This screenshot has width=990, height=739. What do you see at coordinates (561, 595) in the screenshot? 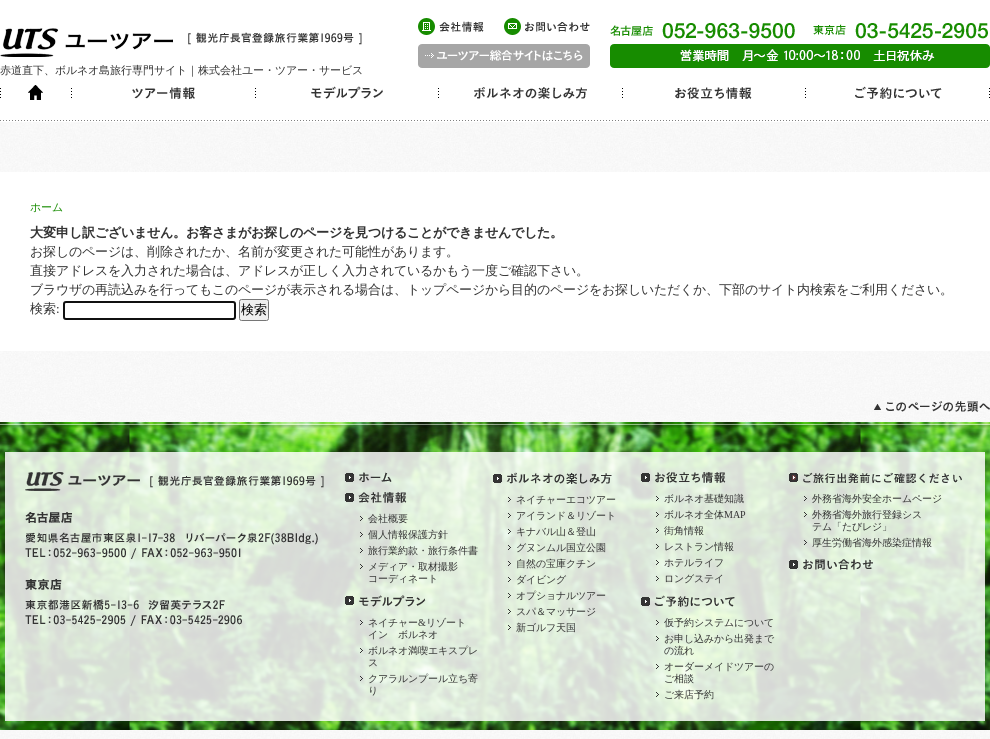
I see `オプショナルツアー` at bounding box center [561, 595].